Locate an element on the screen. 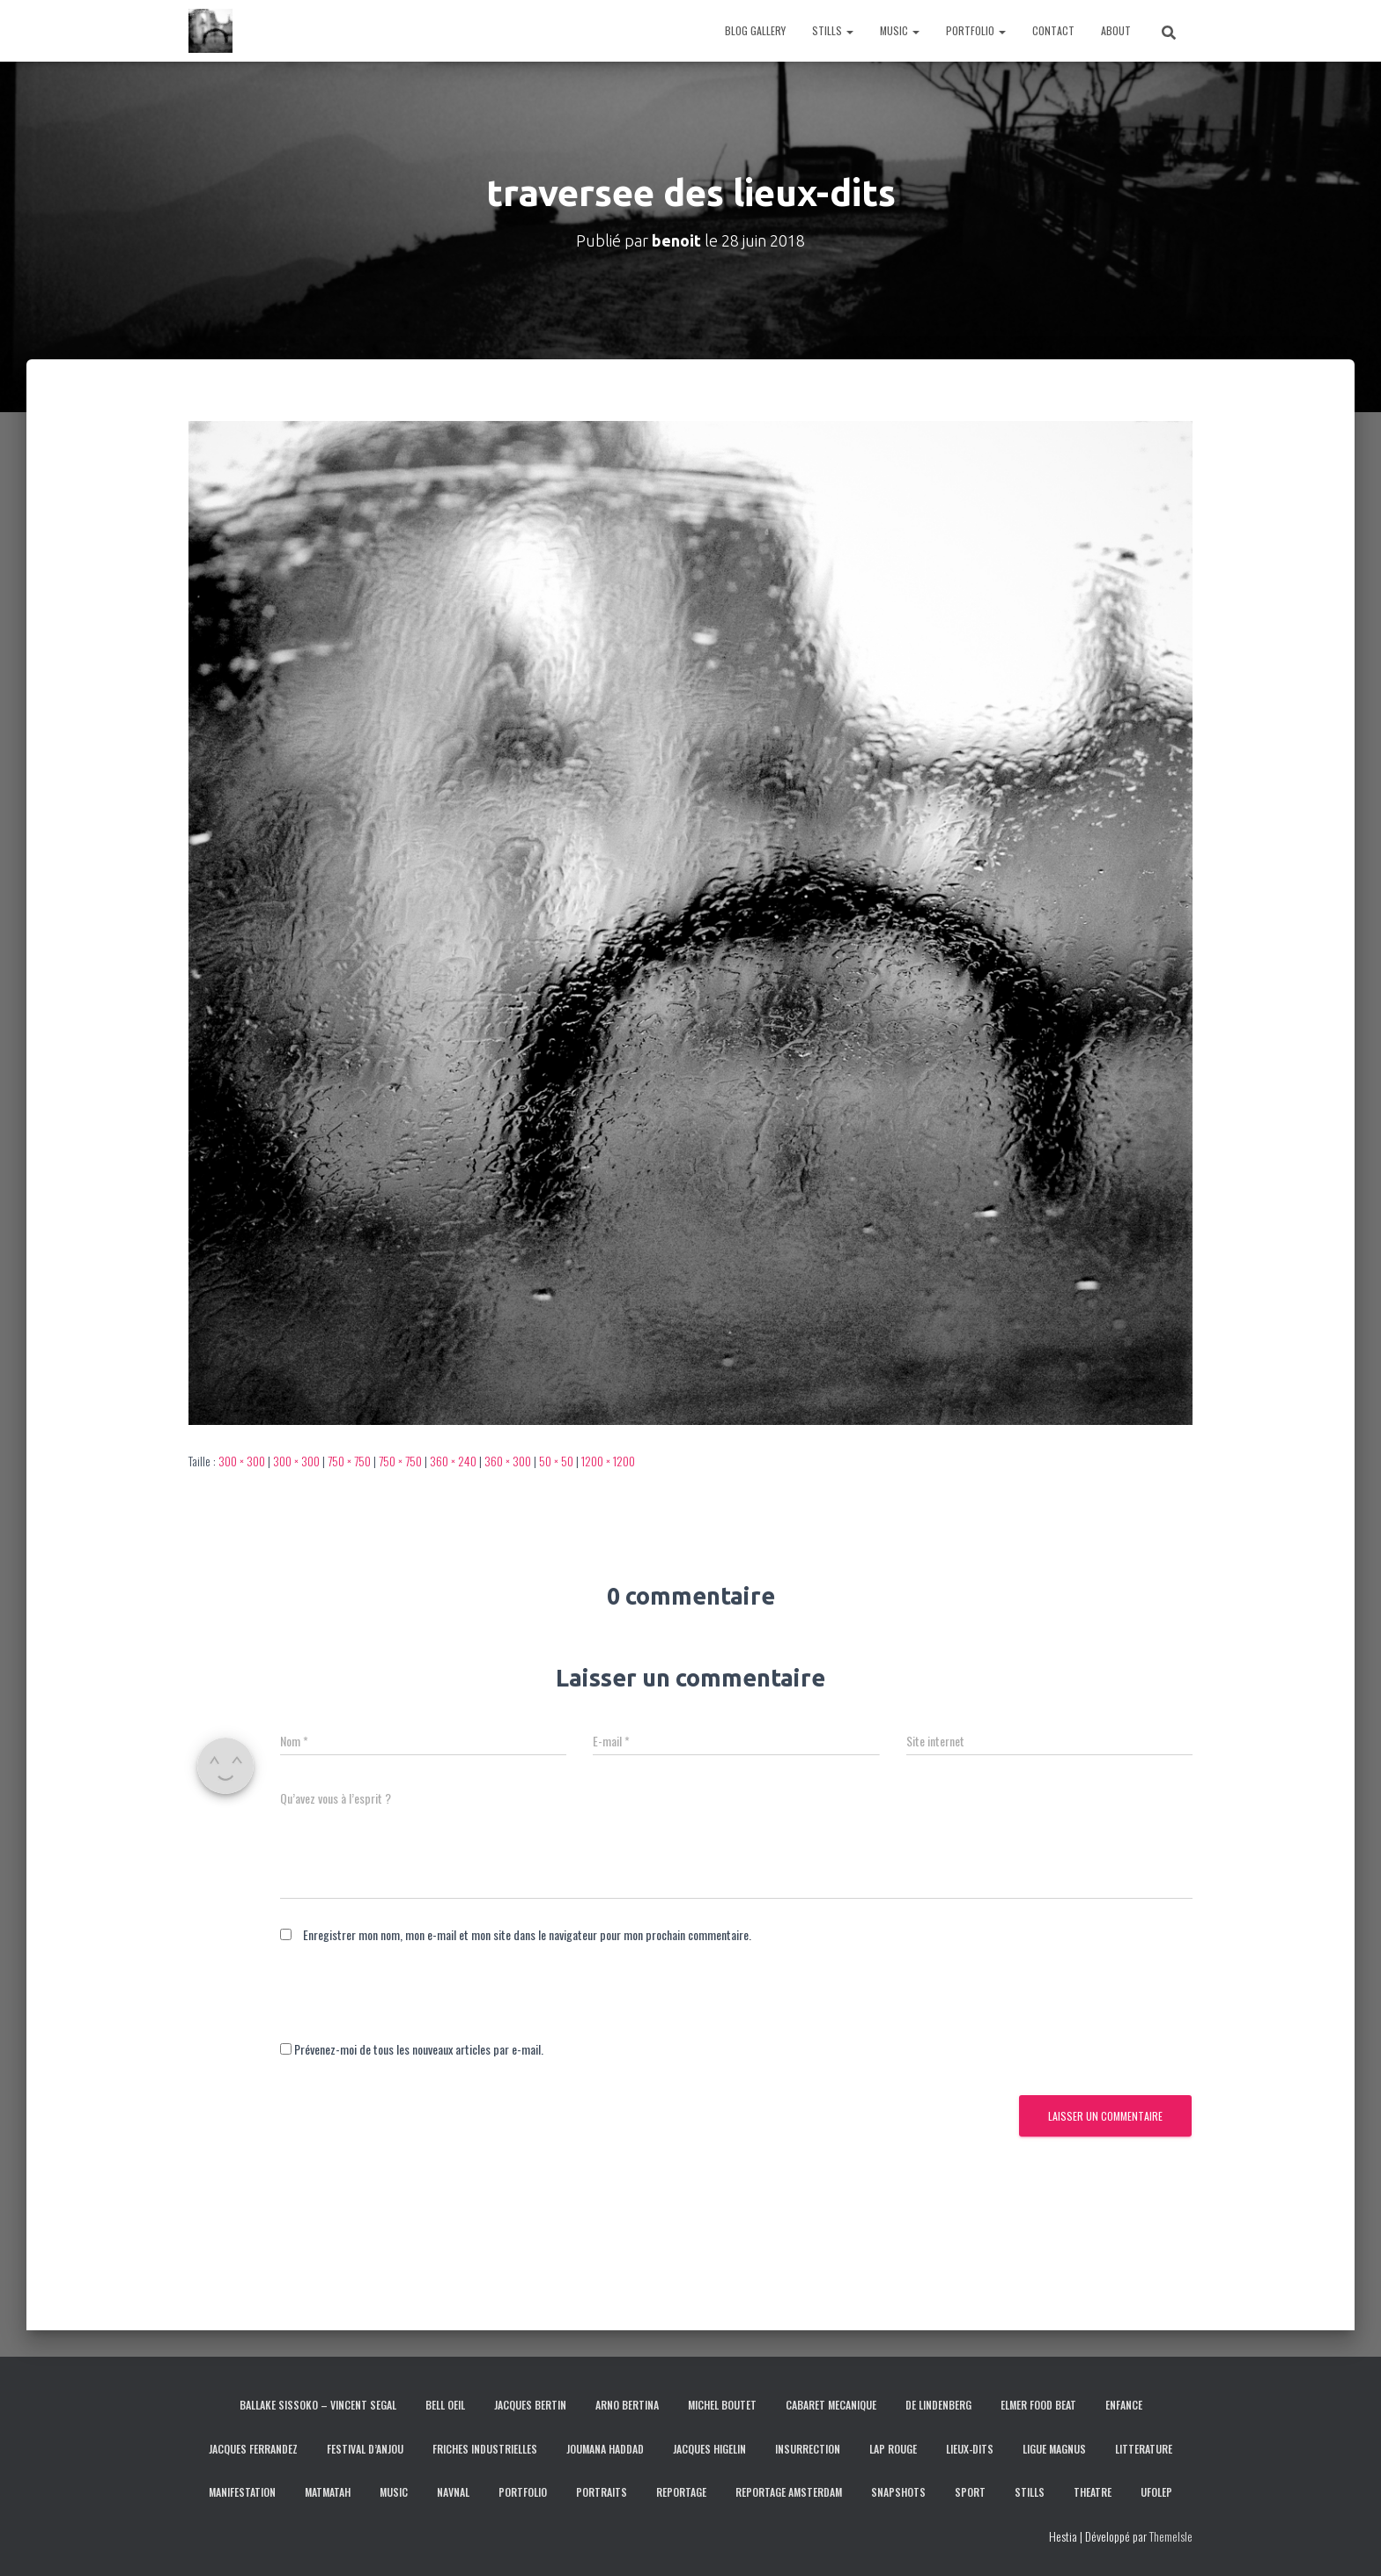 The height and width of the screenshot is (2576, 1381). FRICHES INDUSTRIELLES is located at coordinates (484, 2448).